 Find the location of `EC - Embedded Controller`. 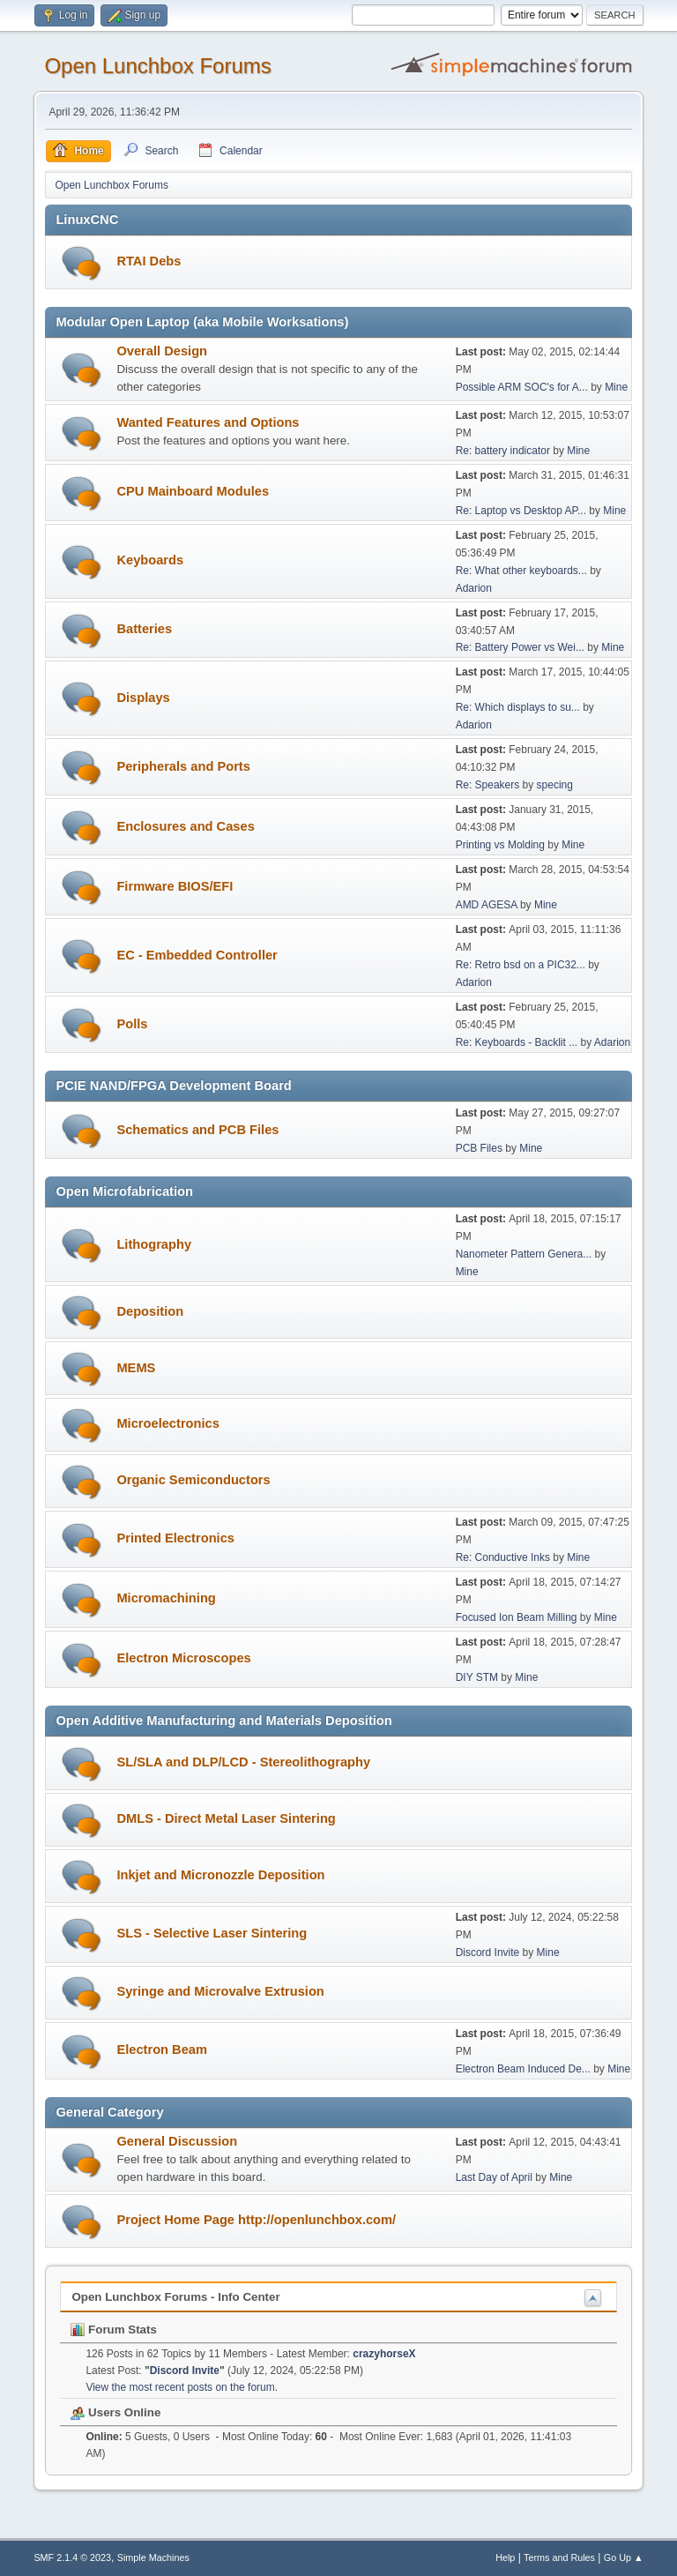

EC - Embedded Controller is located at coordinates (196, 955).